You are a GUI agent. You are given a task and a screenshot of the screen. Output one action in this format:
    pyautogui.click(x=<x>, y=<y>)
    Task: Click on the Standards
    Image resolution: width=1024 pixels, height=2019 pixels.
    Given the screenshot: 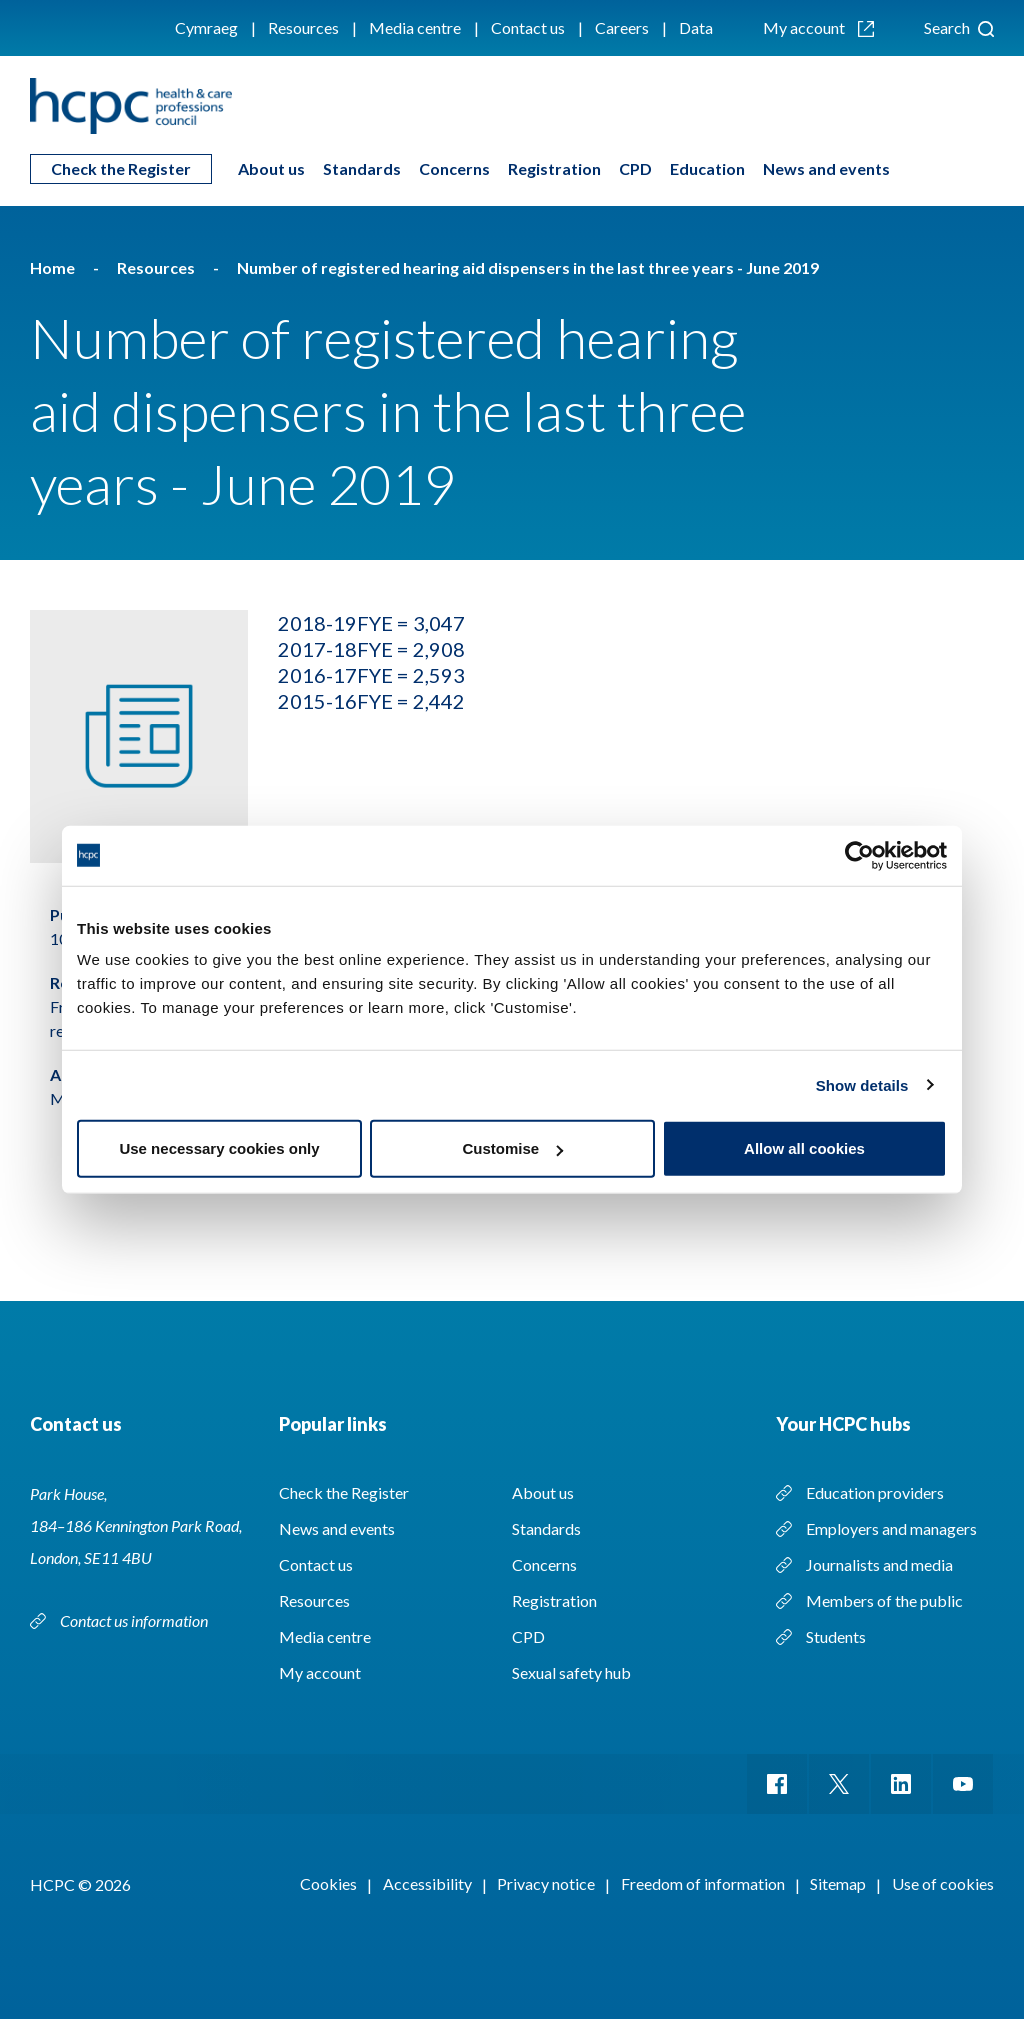 What is the action you would take?
    pyautogui.click(x=362, y=168)
    